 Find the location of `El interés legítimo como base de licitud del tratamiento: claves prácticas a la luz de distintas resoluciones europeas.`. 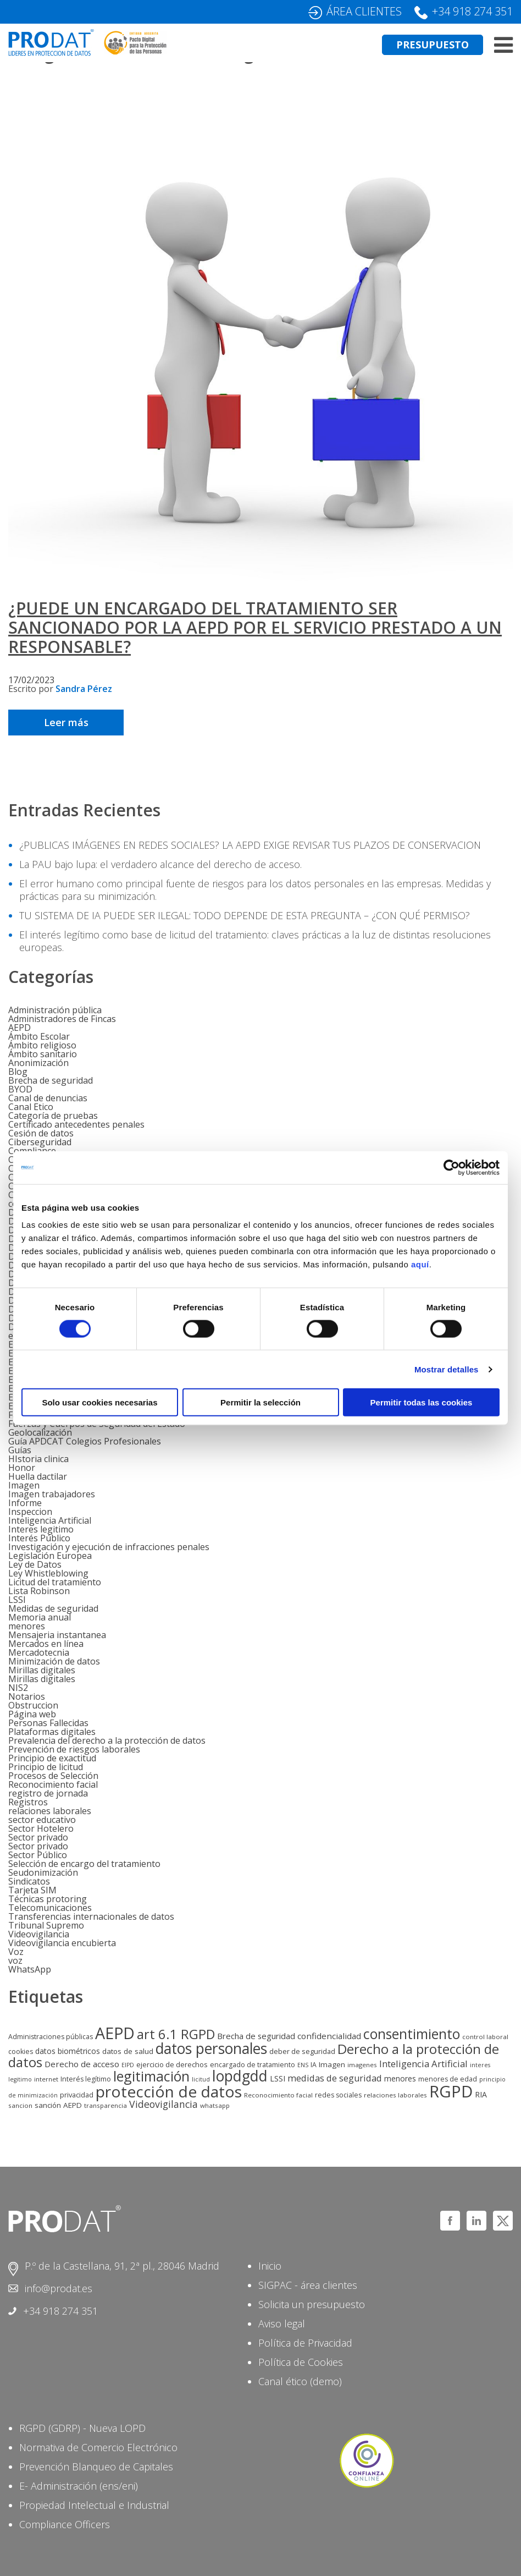

El interés legítimo como base de licitud del tratamiento: claves prácticas a la luz de distintas resoluciones europeas. is located at coordinates (255, 941).